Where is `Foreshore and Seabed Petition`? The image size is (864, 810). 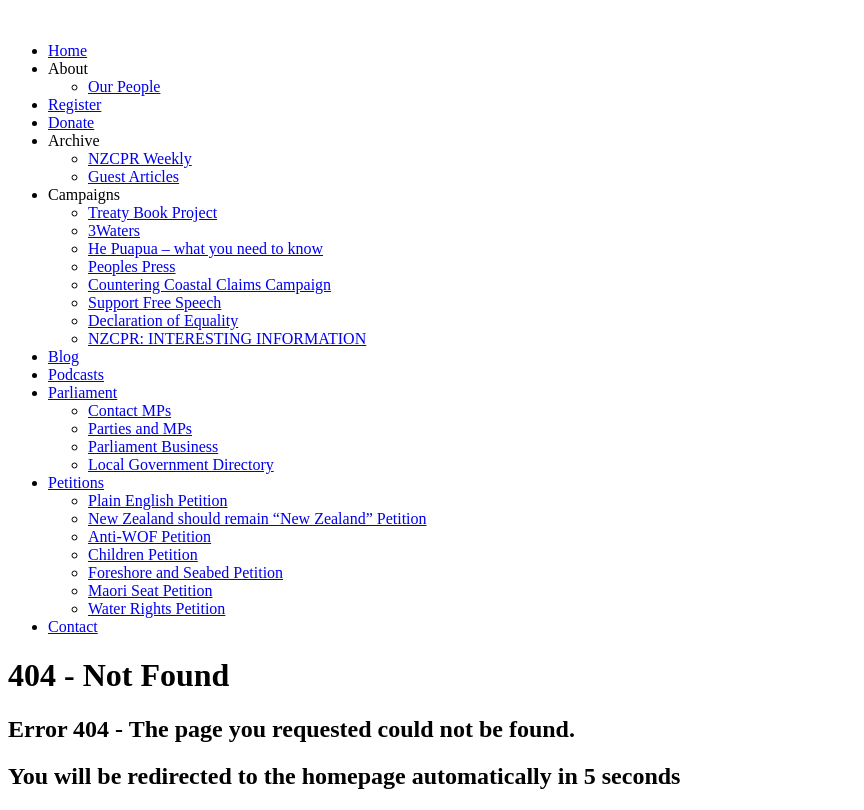 Foreshore and Seabed Petition is located at coordinates (185, 572).